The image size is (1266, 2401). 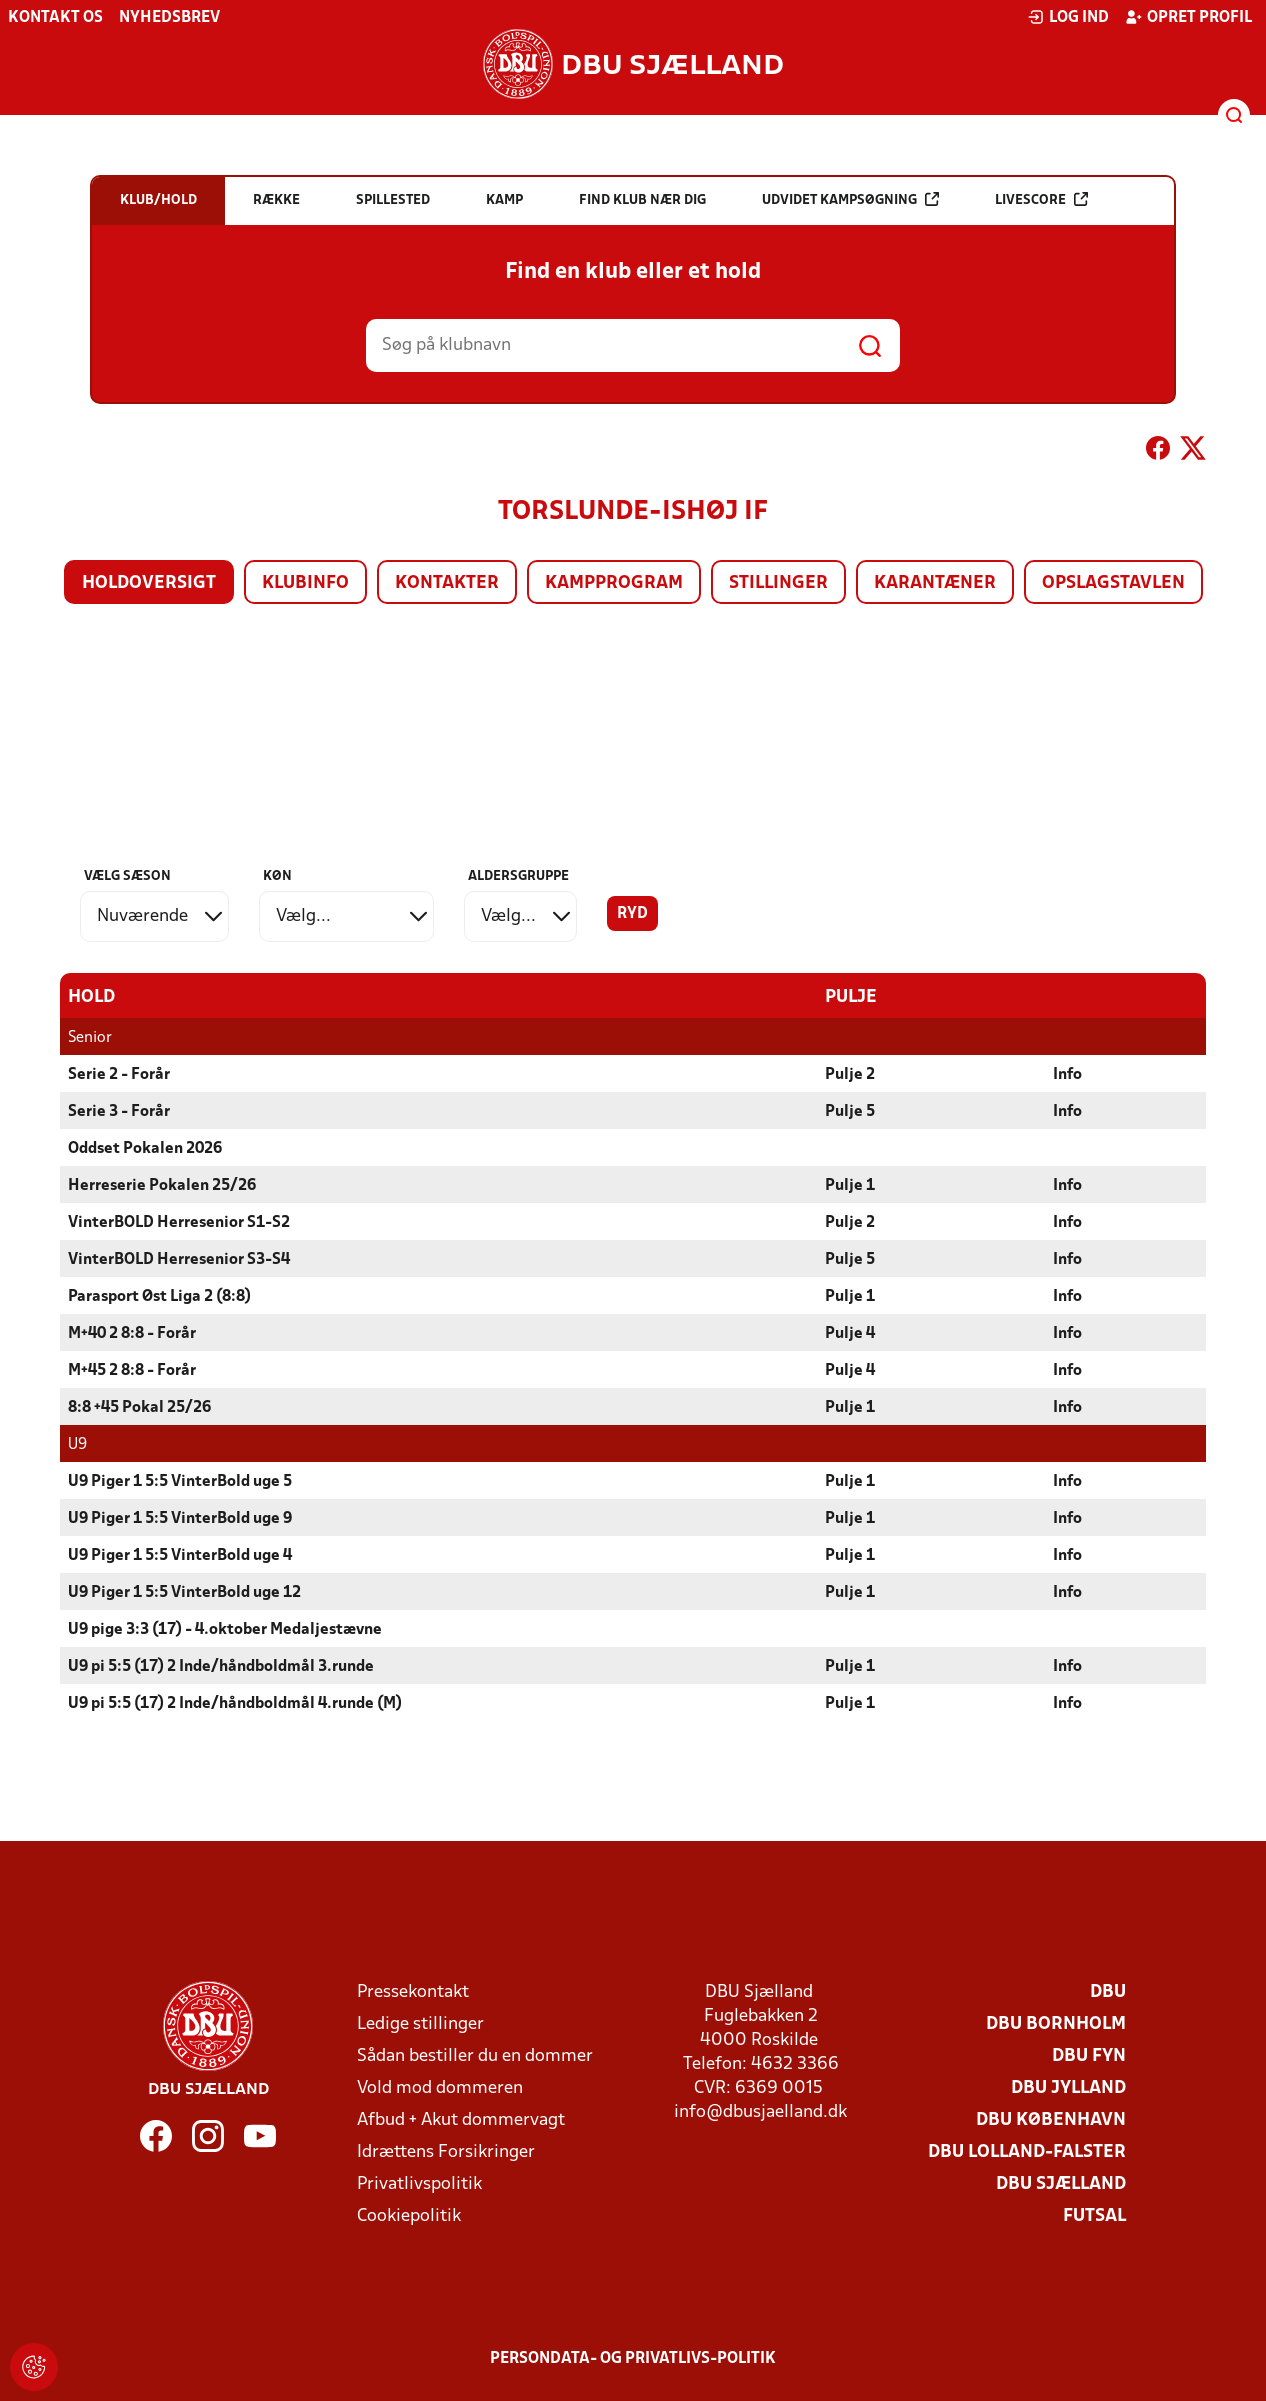 I want to click on Afbud + Akut dommervagt, so click(x=461, y=2119).